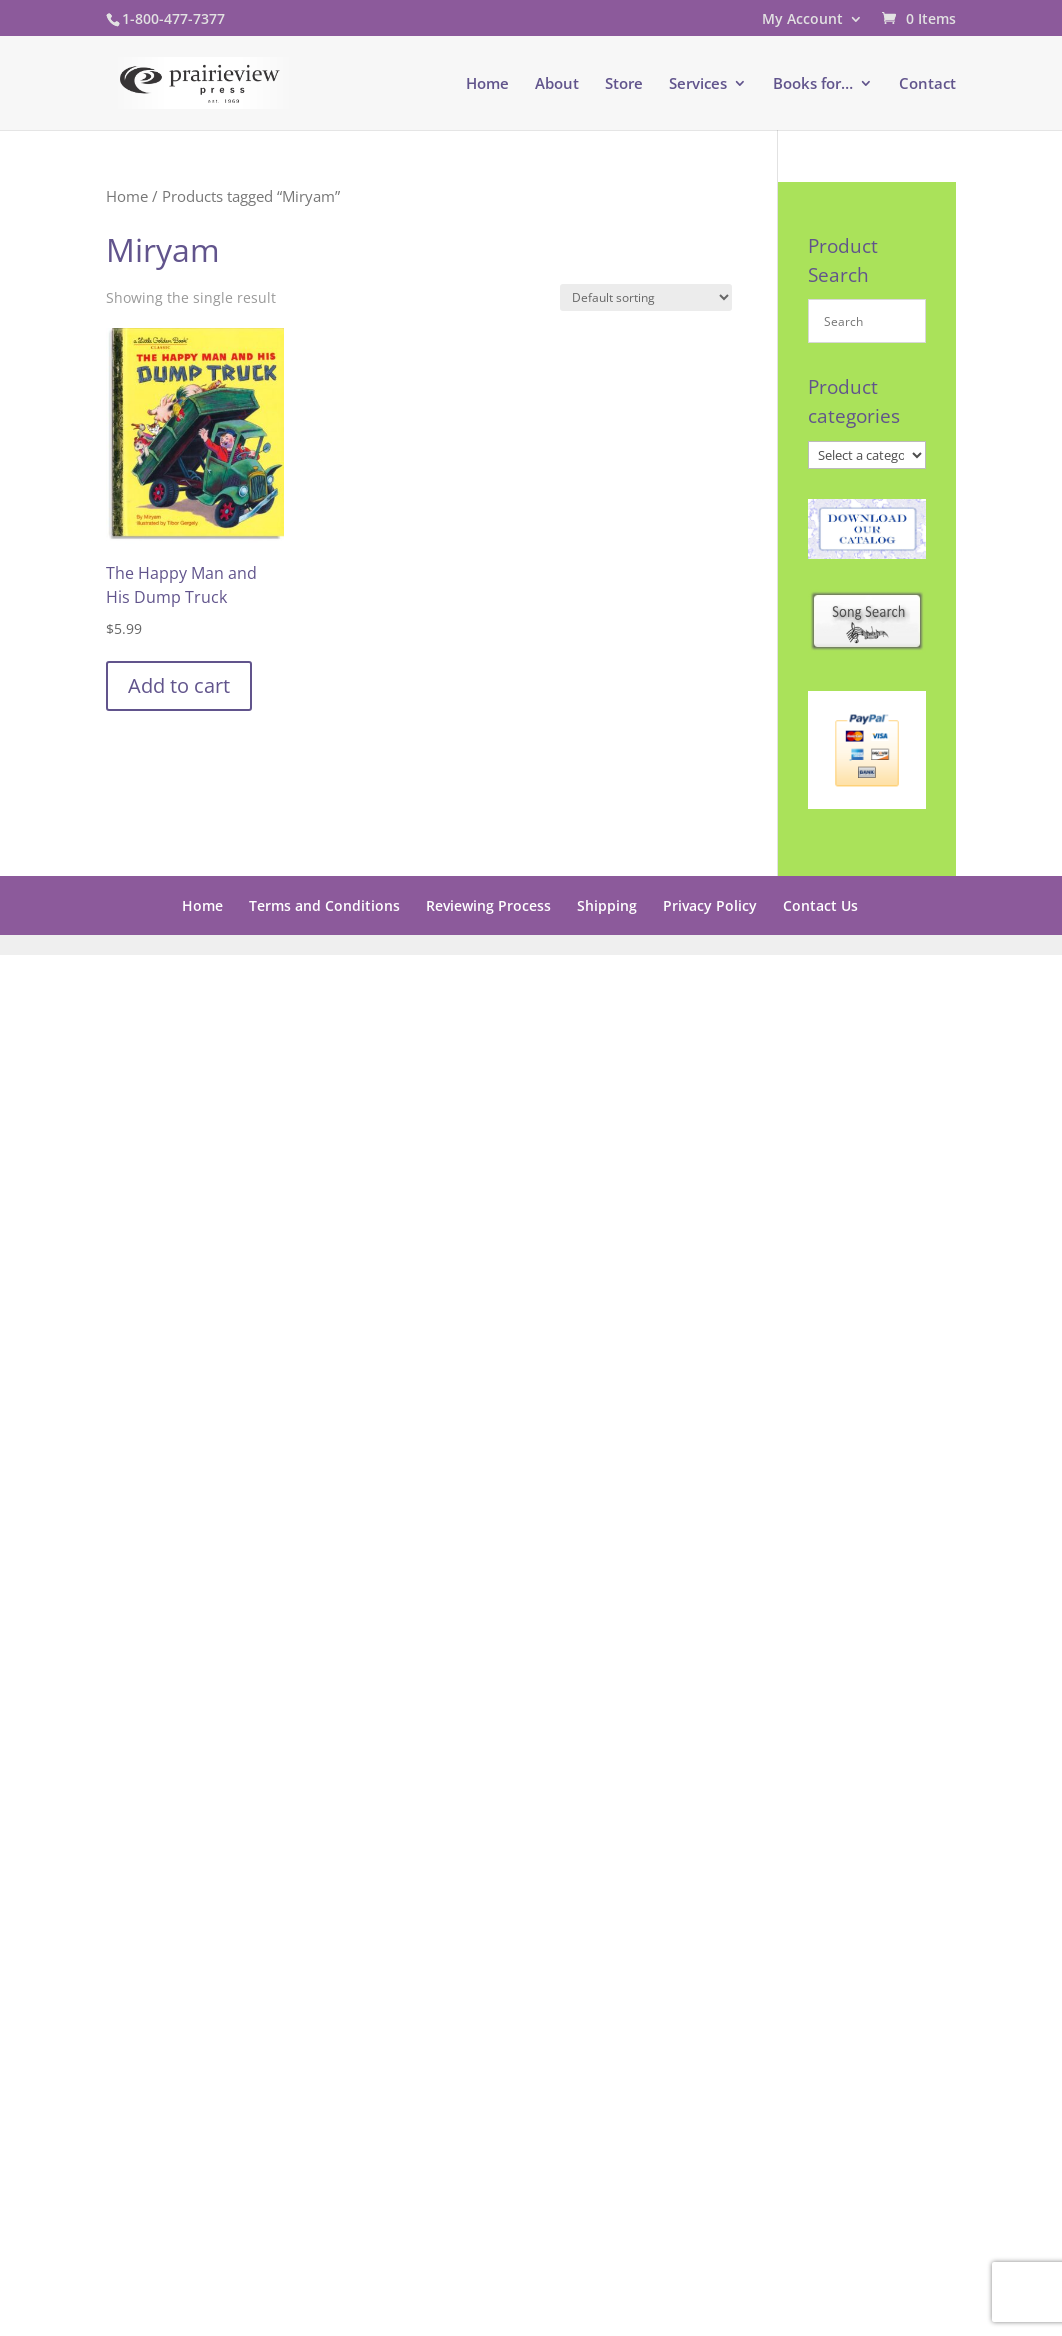 The height and width of the screenshot is (2336, 1062). Describe the element at coordinates (557, 84) in the screenshot. I see `About` at that location.